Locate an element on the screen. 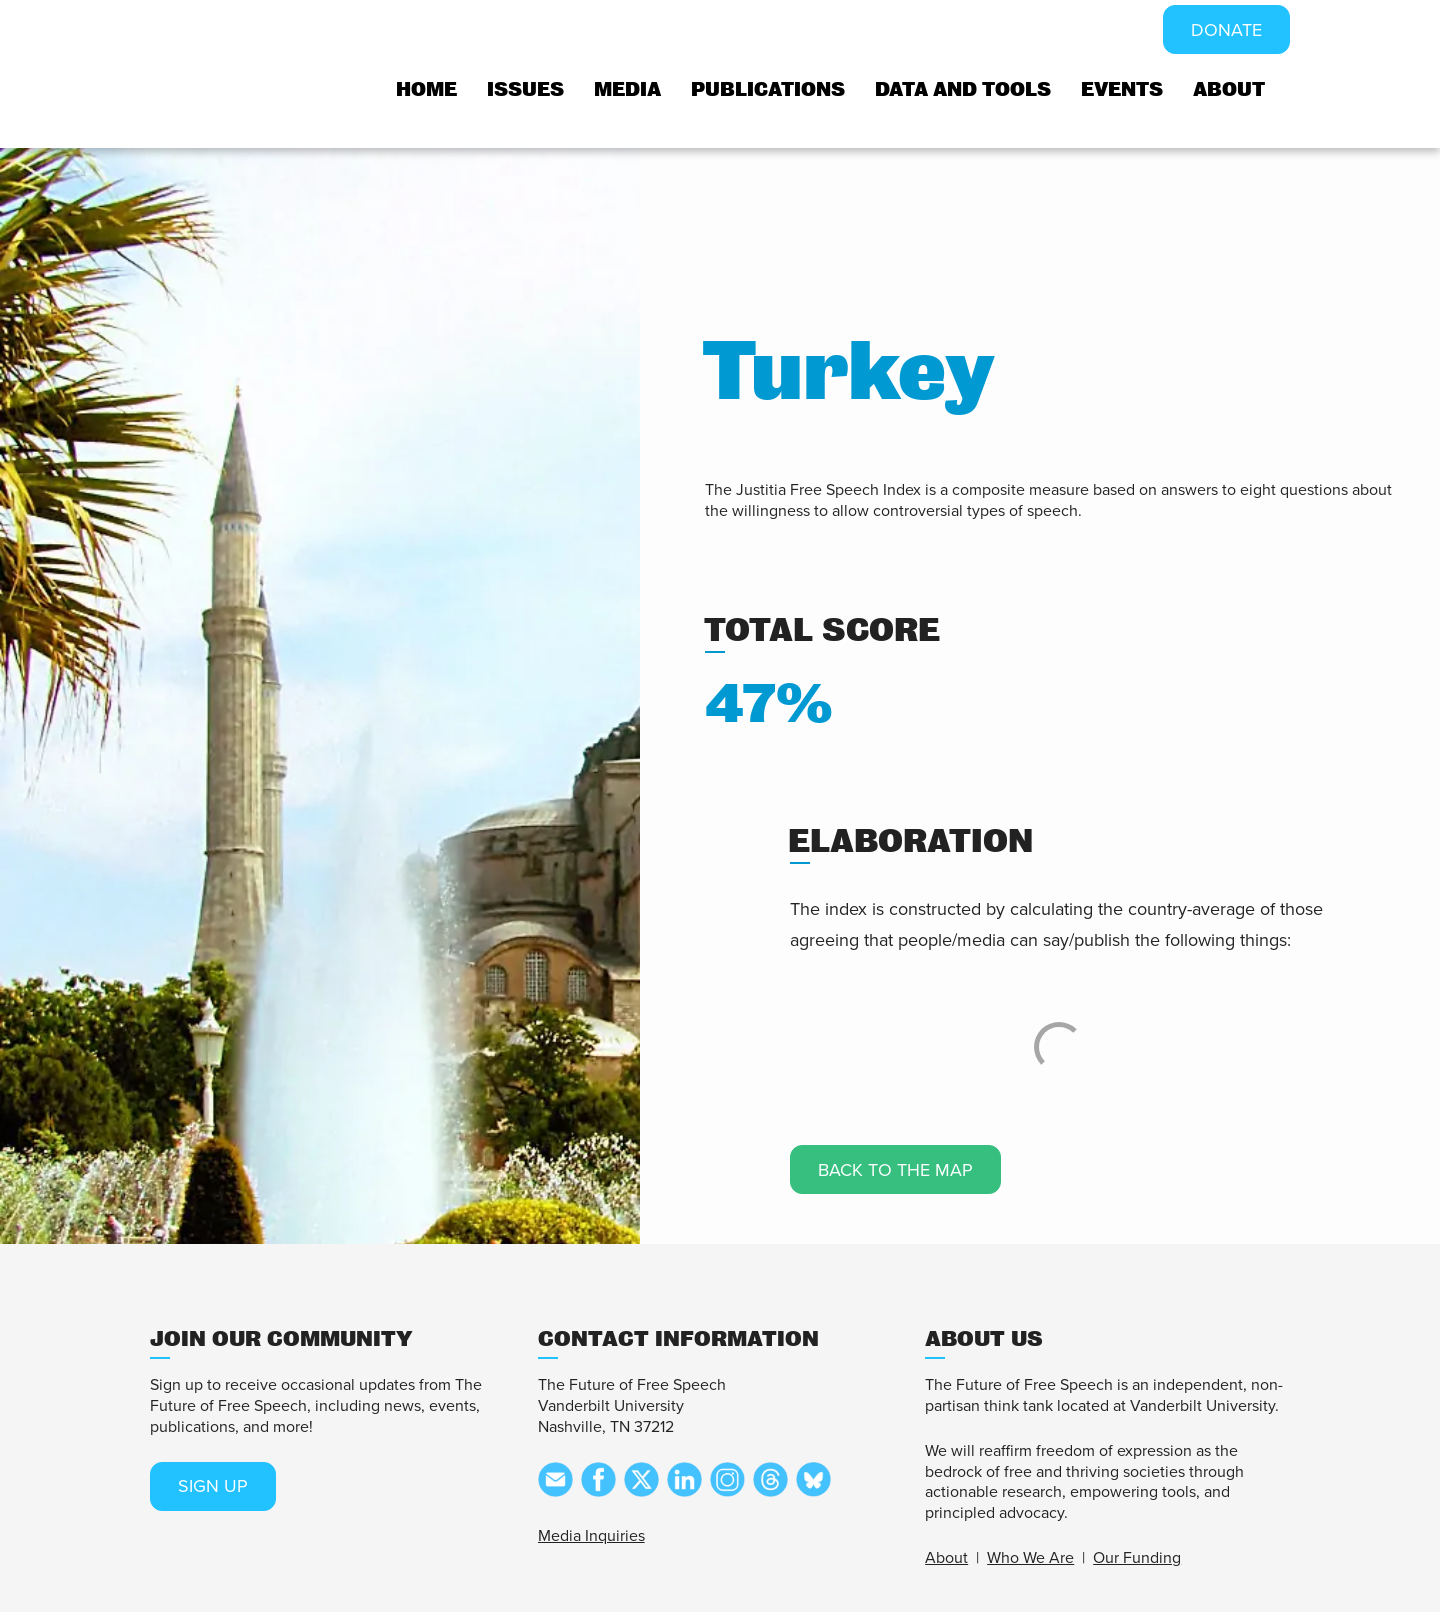 Image resolution: width=1440 pixels, height=1612 pixels. Back to the map is located at coordinates (895, 1170).